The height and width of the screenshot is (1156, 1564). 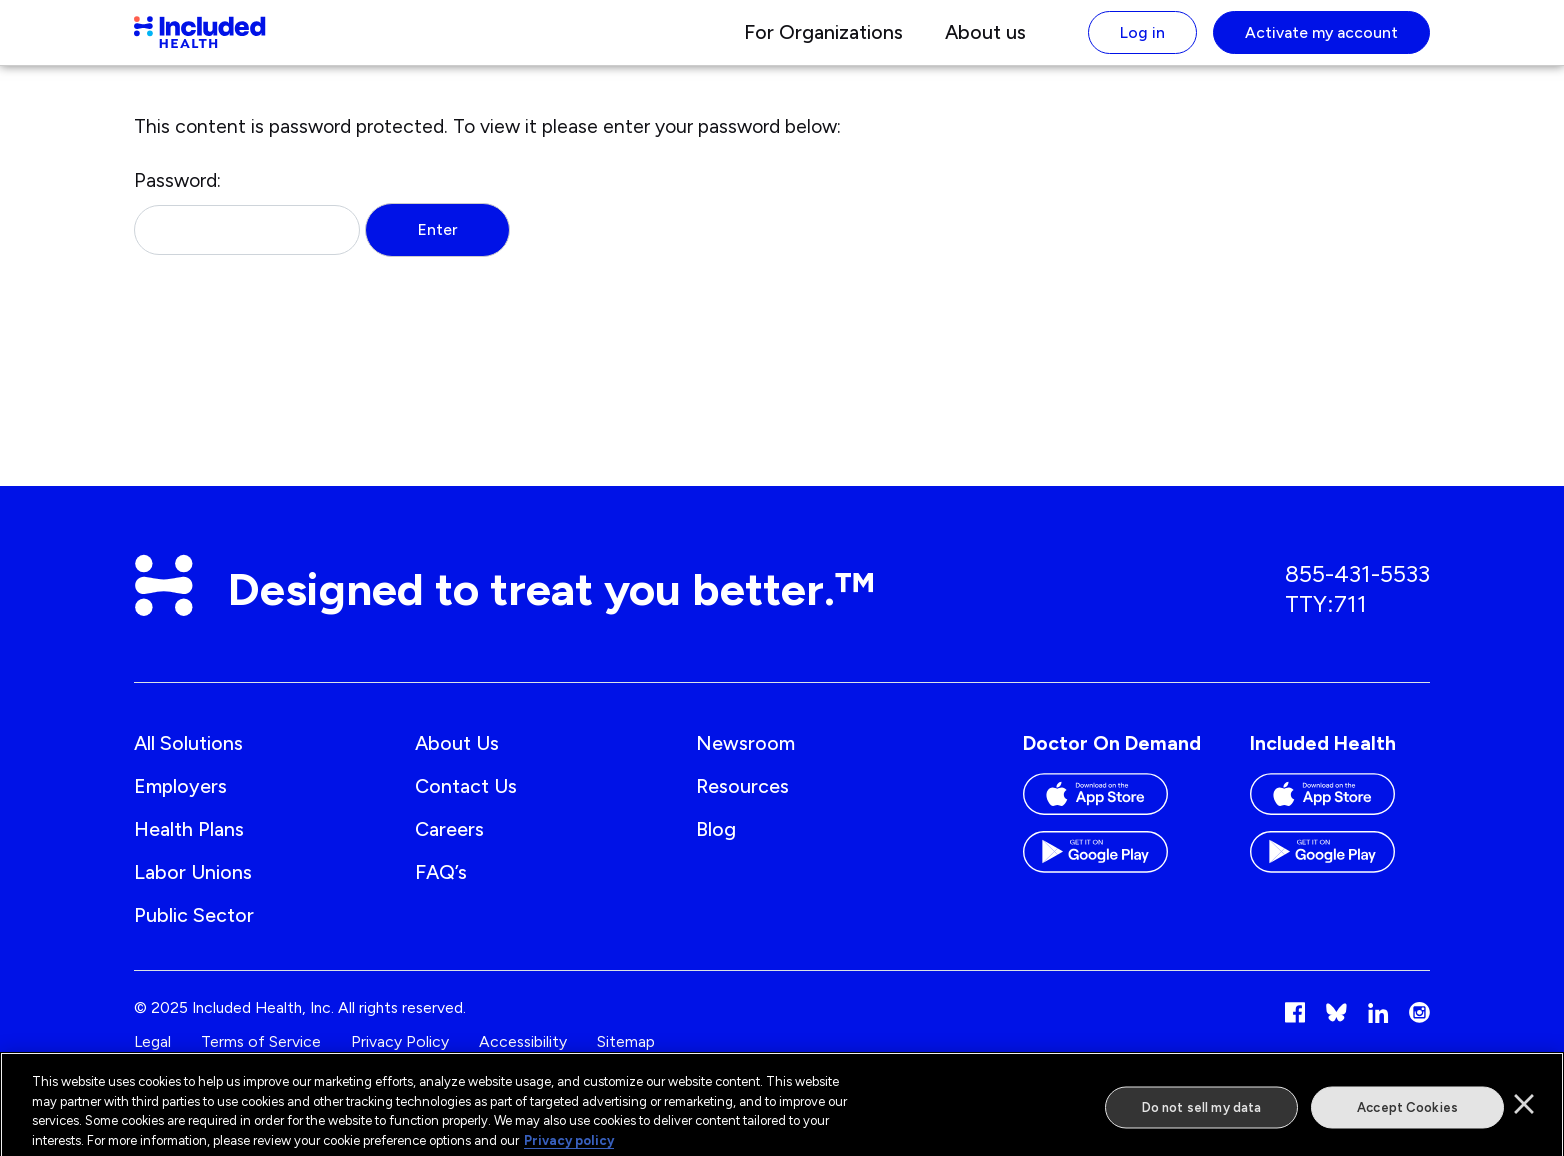 What do you see at coordinates (449, 846) in the screenshot?
I see `Careers` at bounding box center [449, 846].